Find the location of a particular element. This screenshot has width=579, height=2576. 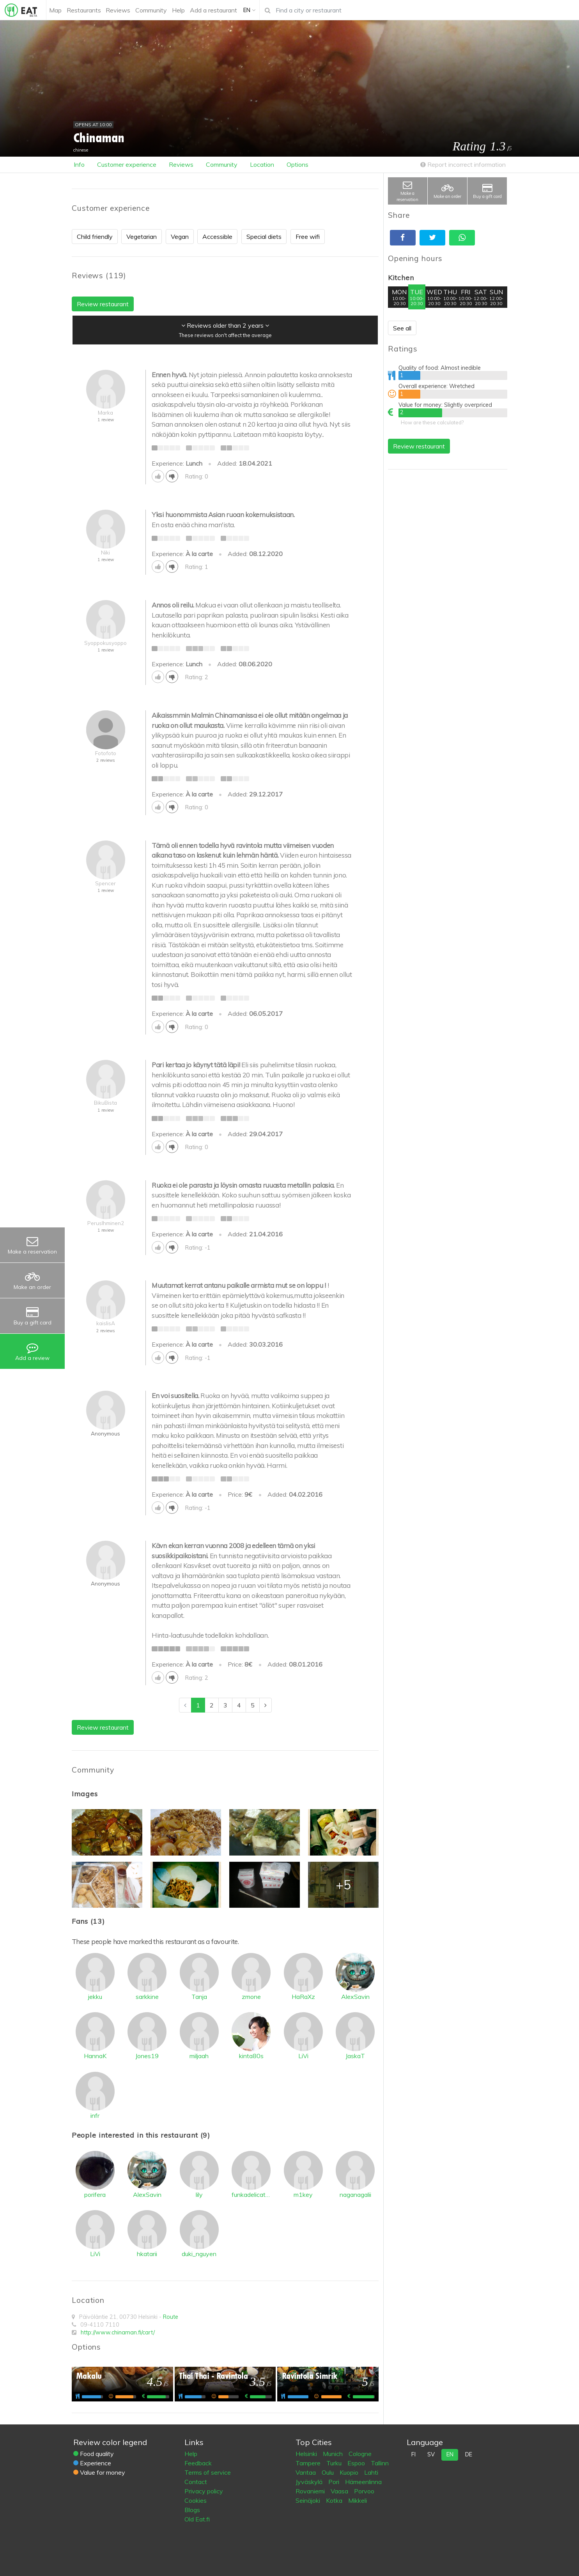

jekku is located at coordinates (95, 1996).